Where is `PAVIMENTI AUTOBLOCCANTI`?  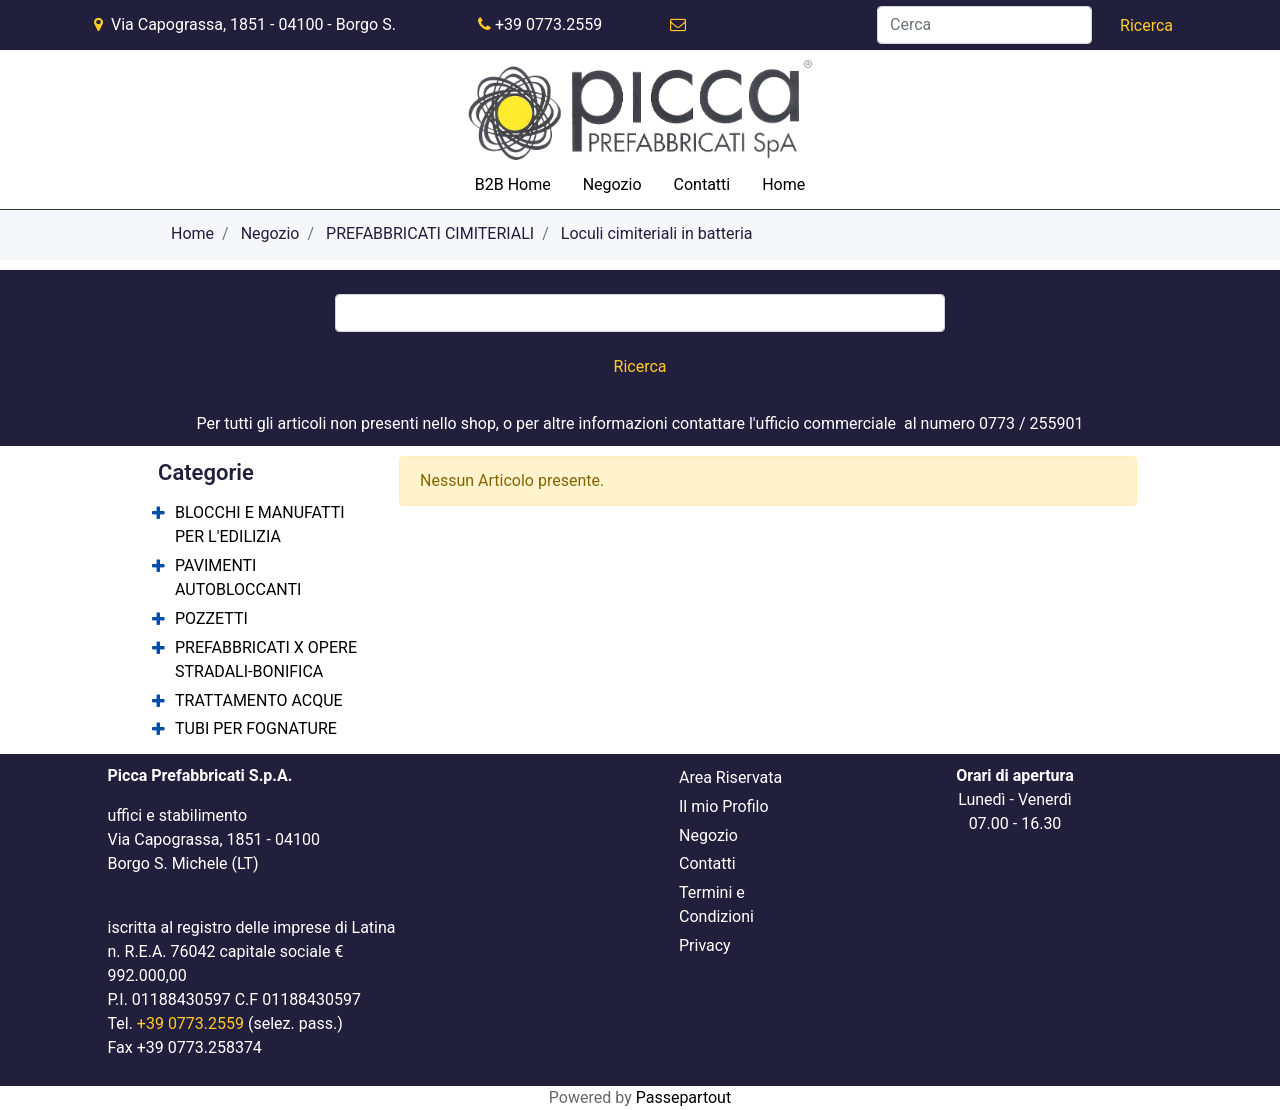 PAVIMENTI AUTOBLOCCANTI is located at coordinates (238, 577).